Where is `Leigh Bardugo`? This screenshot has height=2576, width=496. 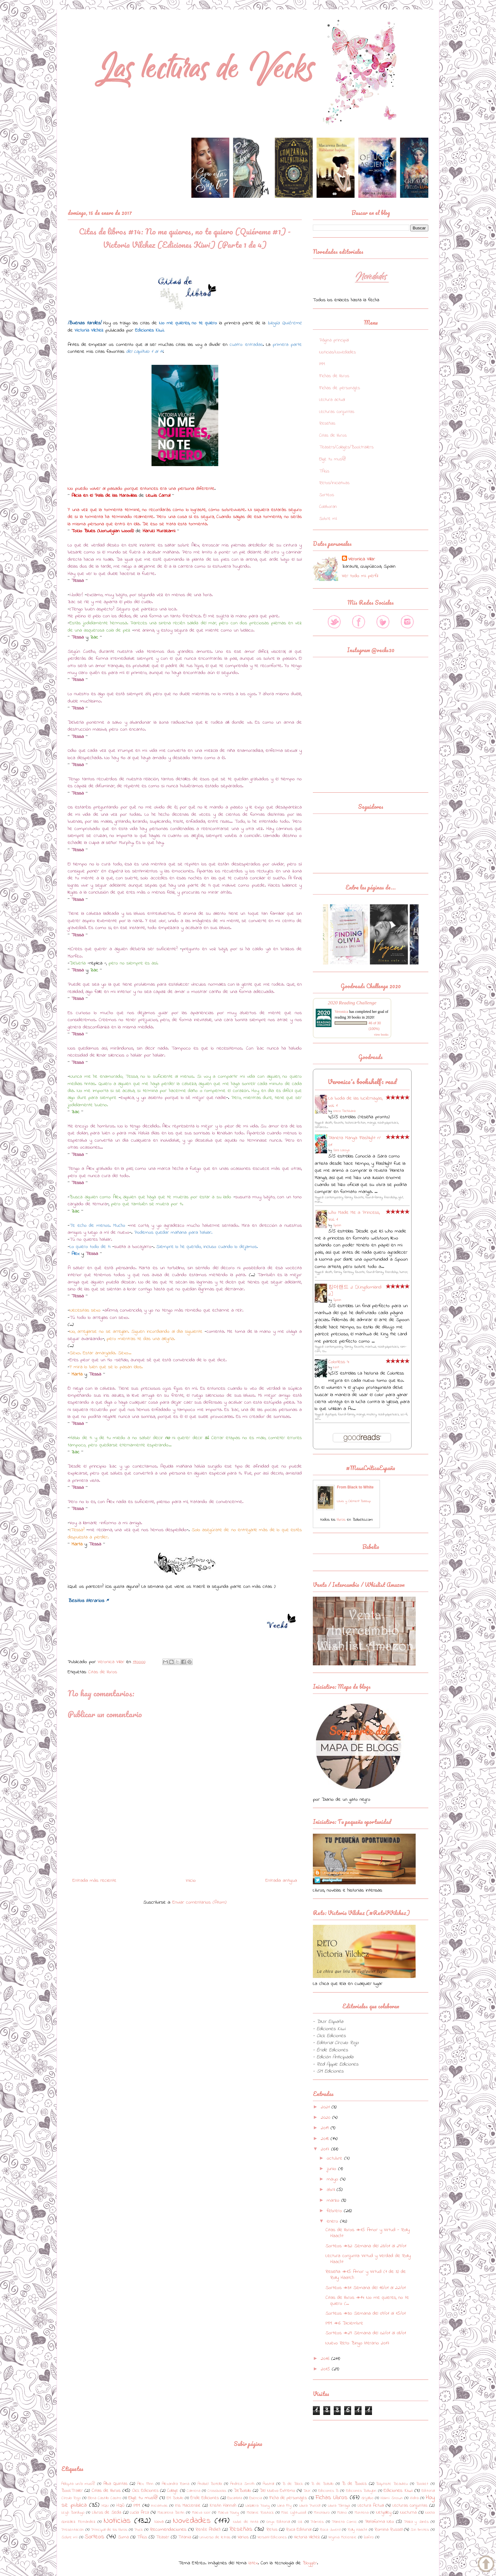
Leigh Bardugo is located at coordinates (72, 2513).